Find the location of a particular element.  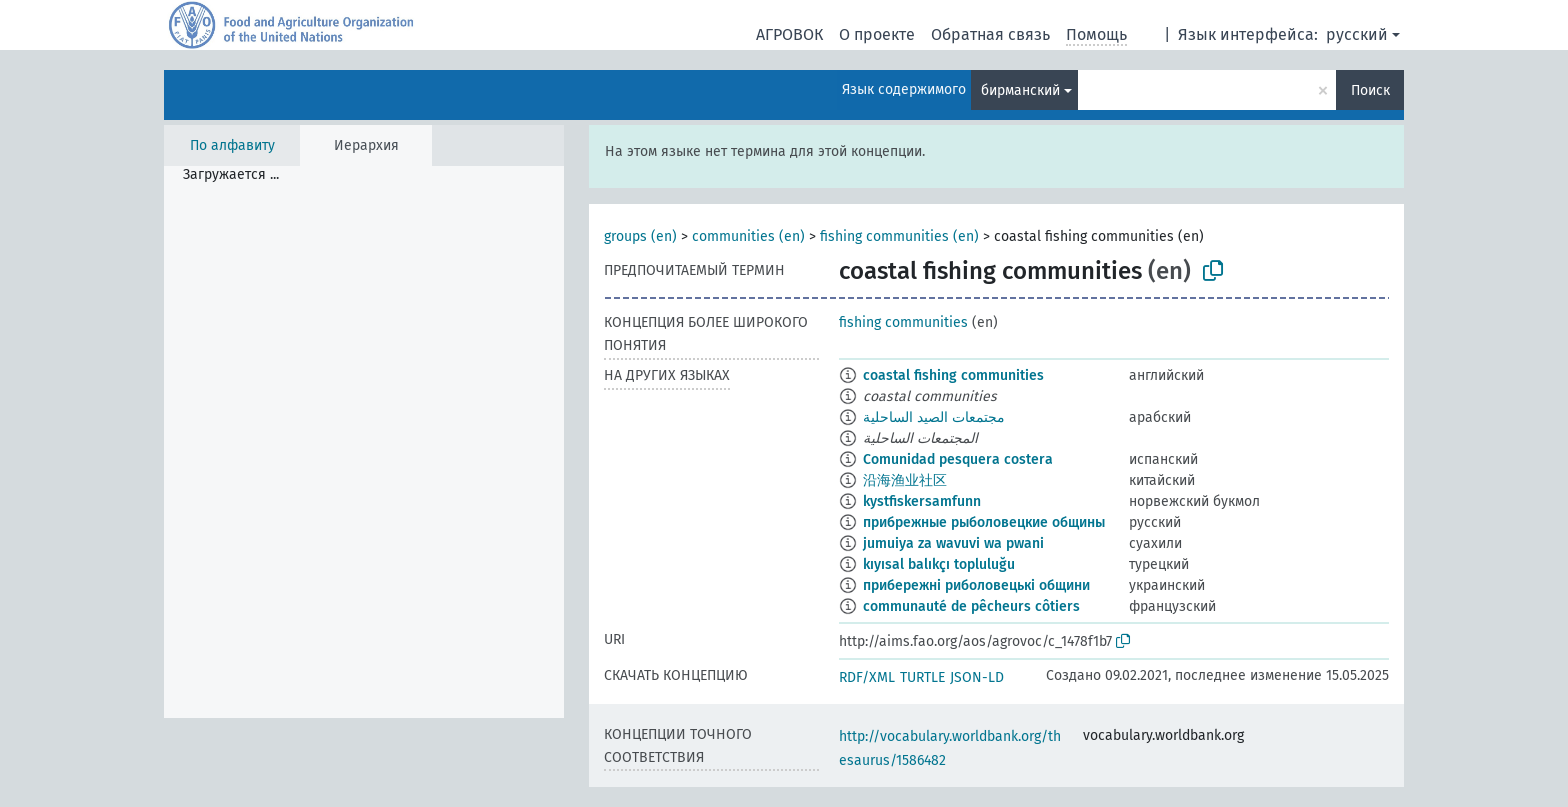

TURTLE is located at coordinates (922, 677).